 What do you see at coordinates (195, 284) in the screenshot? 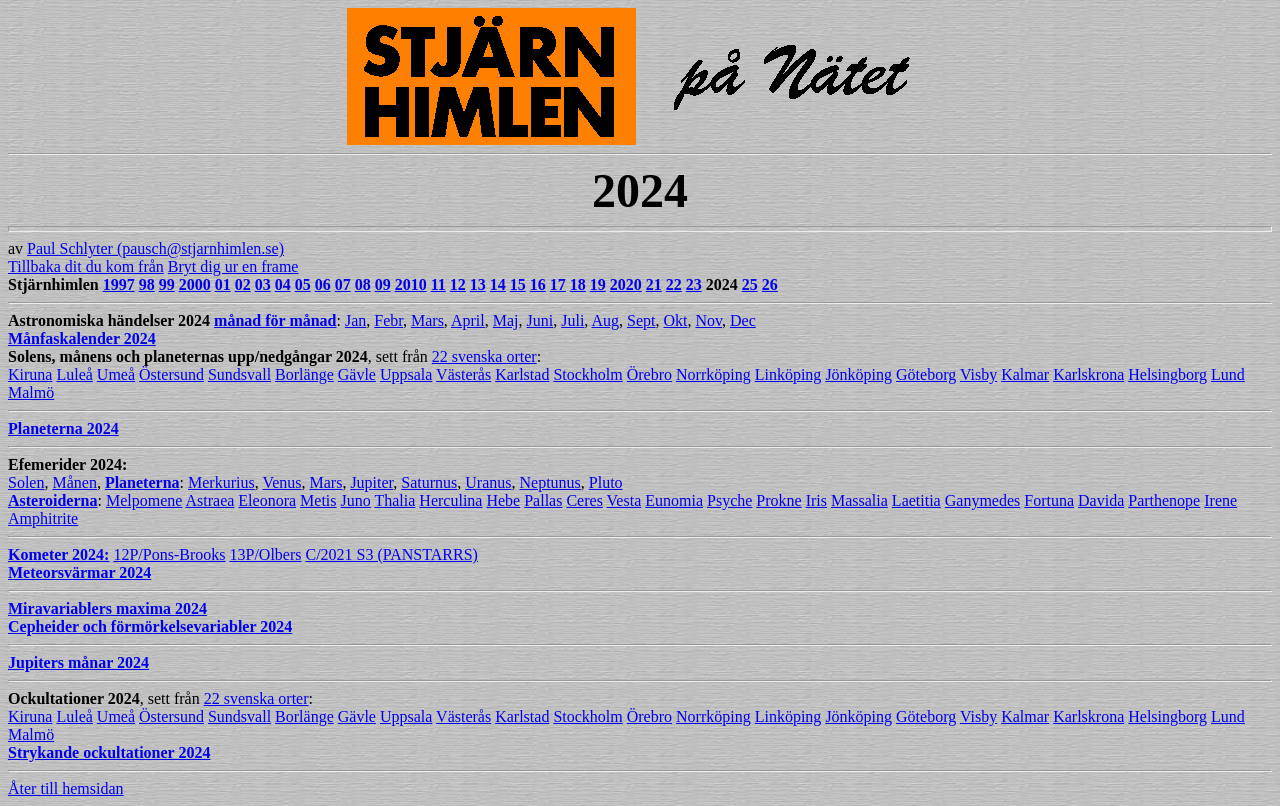
I see `2000` at bounding box center [195, 284].